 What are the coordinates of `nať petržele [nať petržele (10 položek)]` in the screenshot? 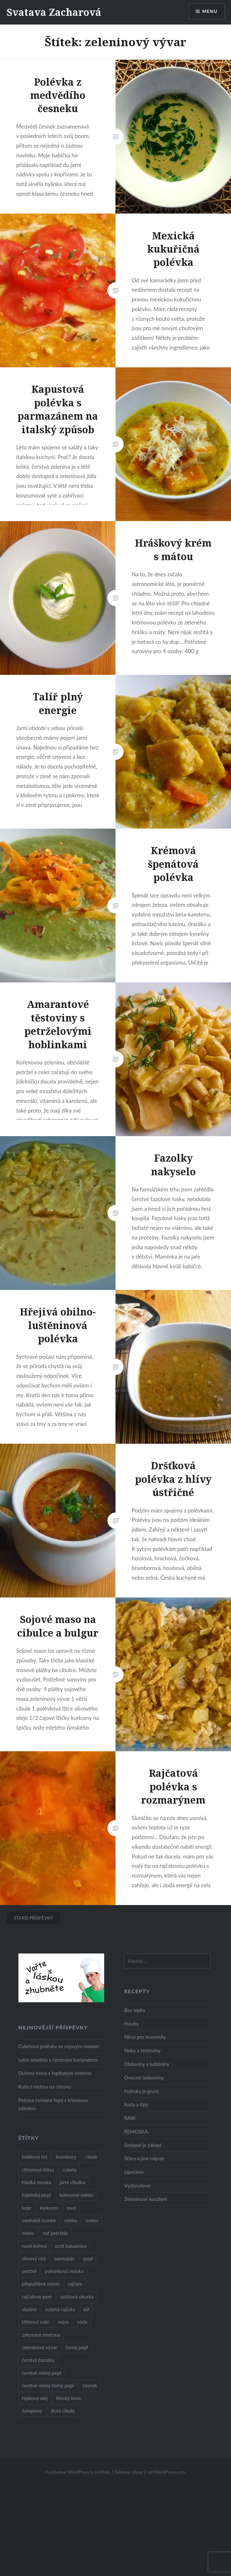 It's located at (55, 2233).